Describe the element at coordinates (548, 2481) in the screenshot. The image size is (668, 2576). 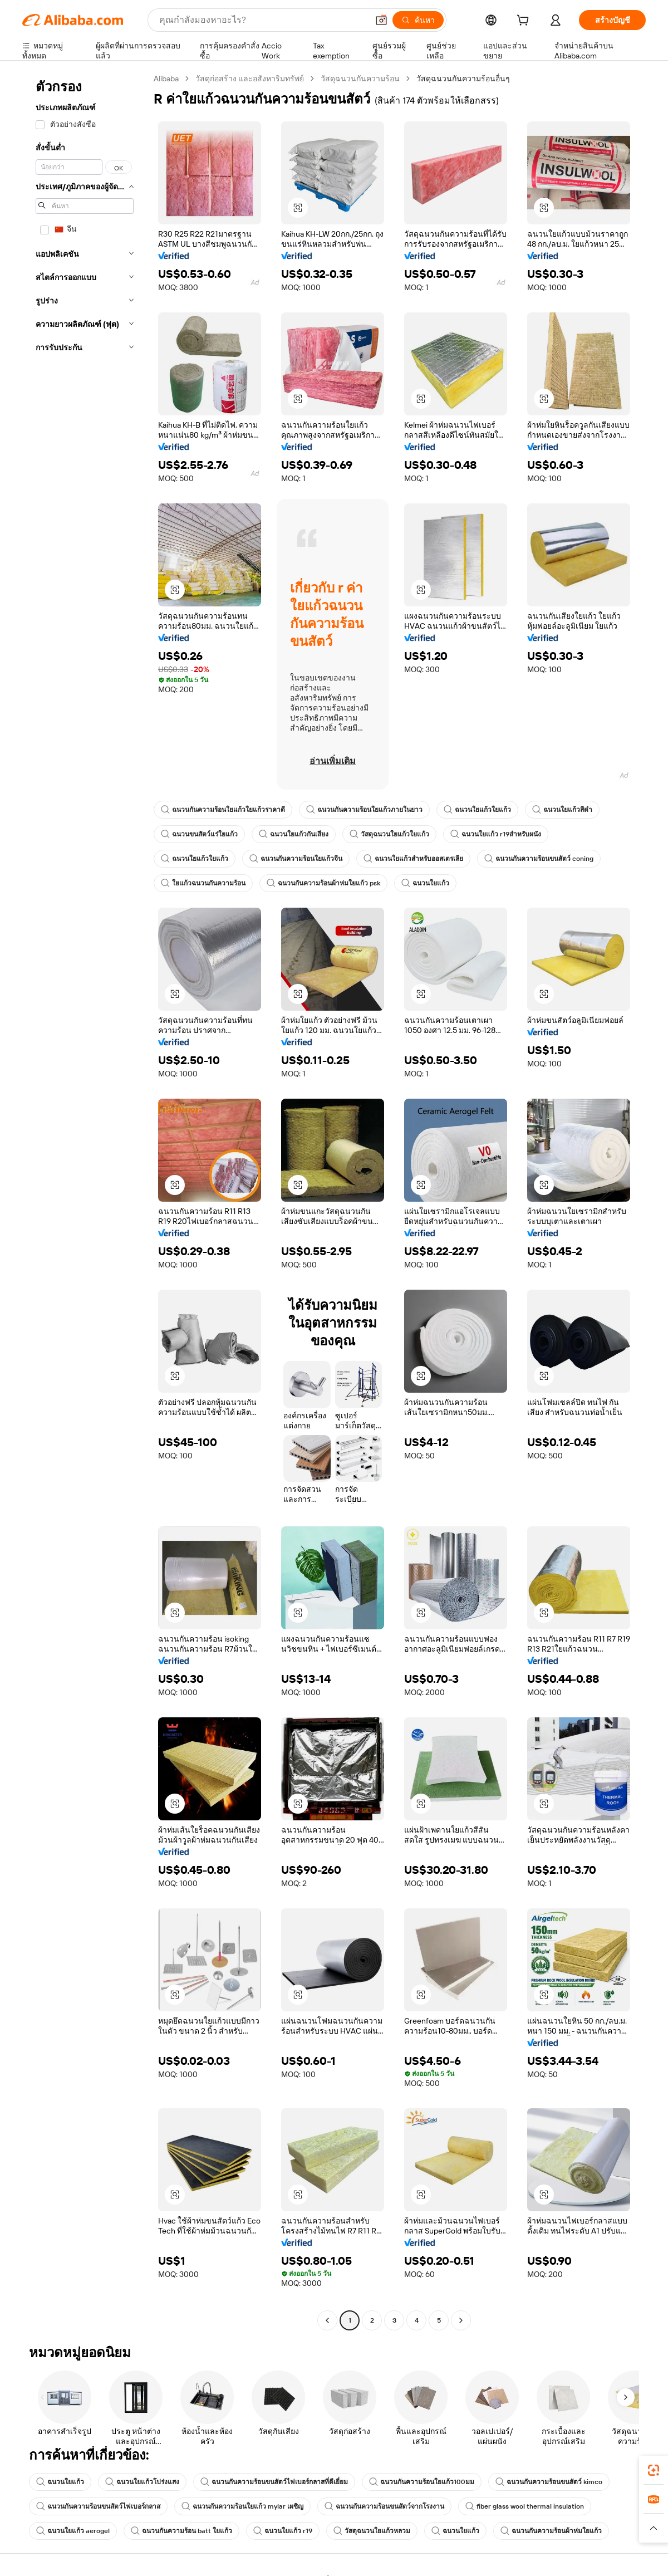
I see `ฉนวนกันความร้อนขนสัตว์ kimco` at that location.